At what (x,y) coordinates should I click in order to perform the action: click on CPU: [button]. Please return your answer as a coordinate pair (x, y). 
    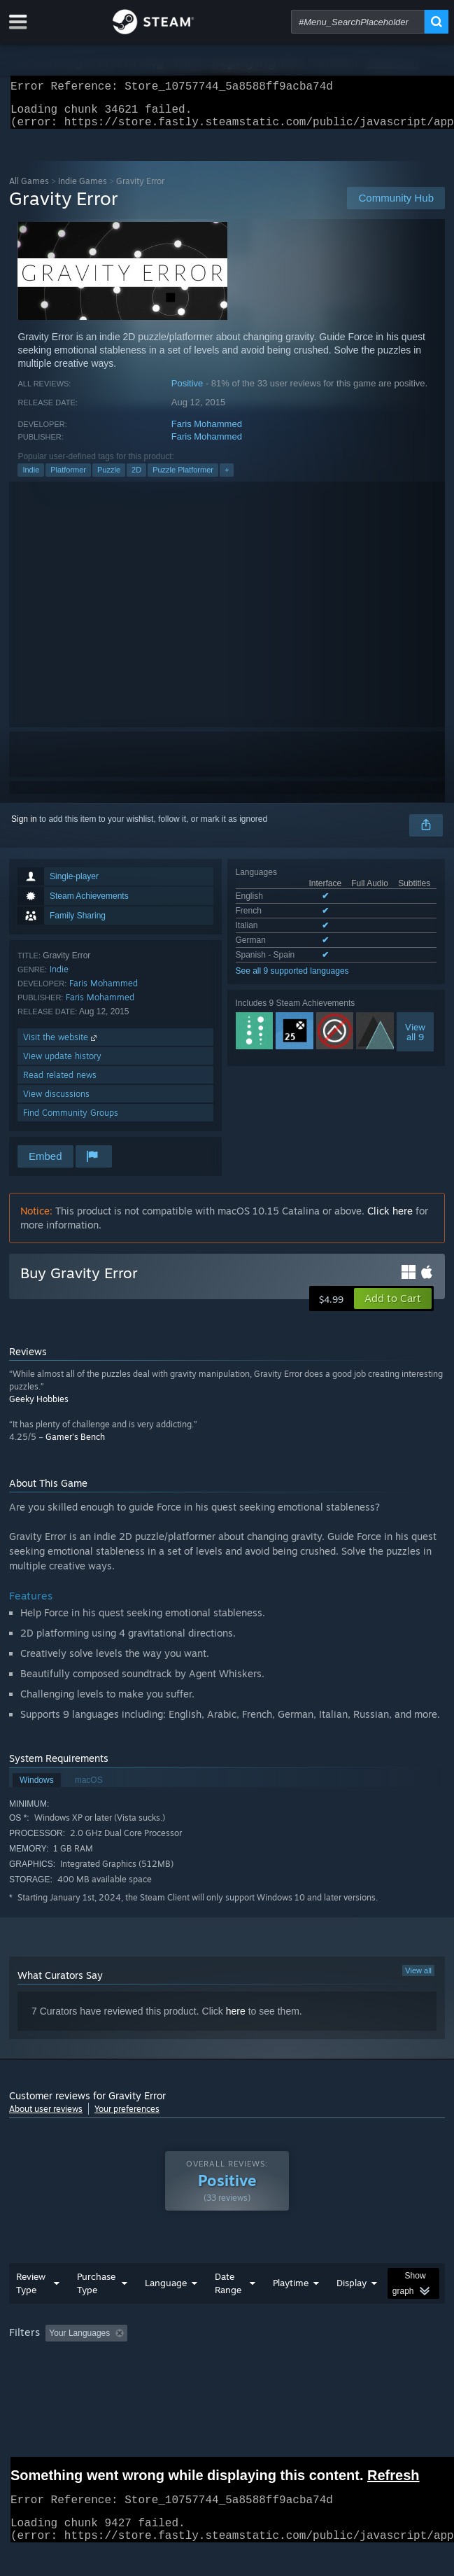
    Looking at the image, I should click on (258, 2360).